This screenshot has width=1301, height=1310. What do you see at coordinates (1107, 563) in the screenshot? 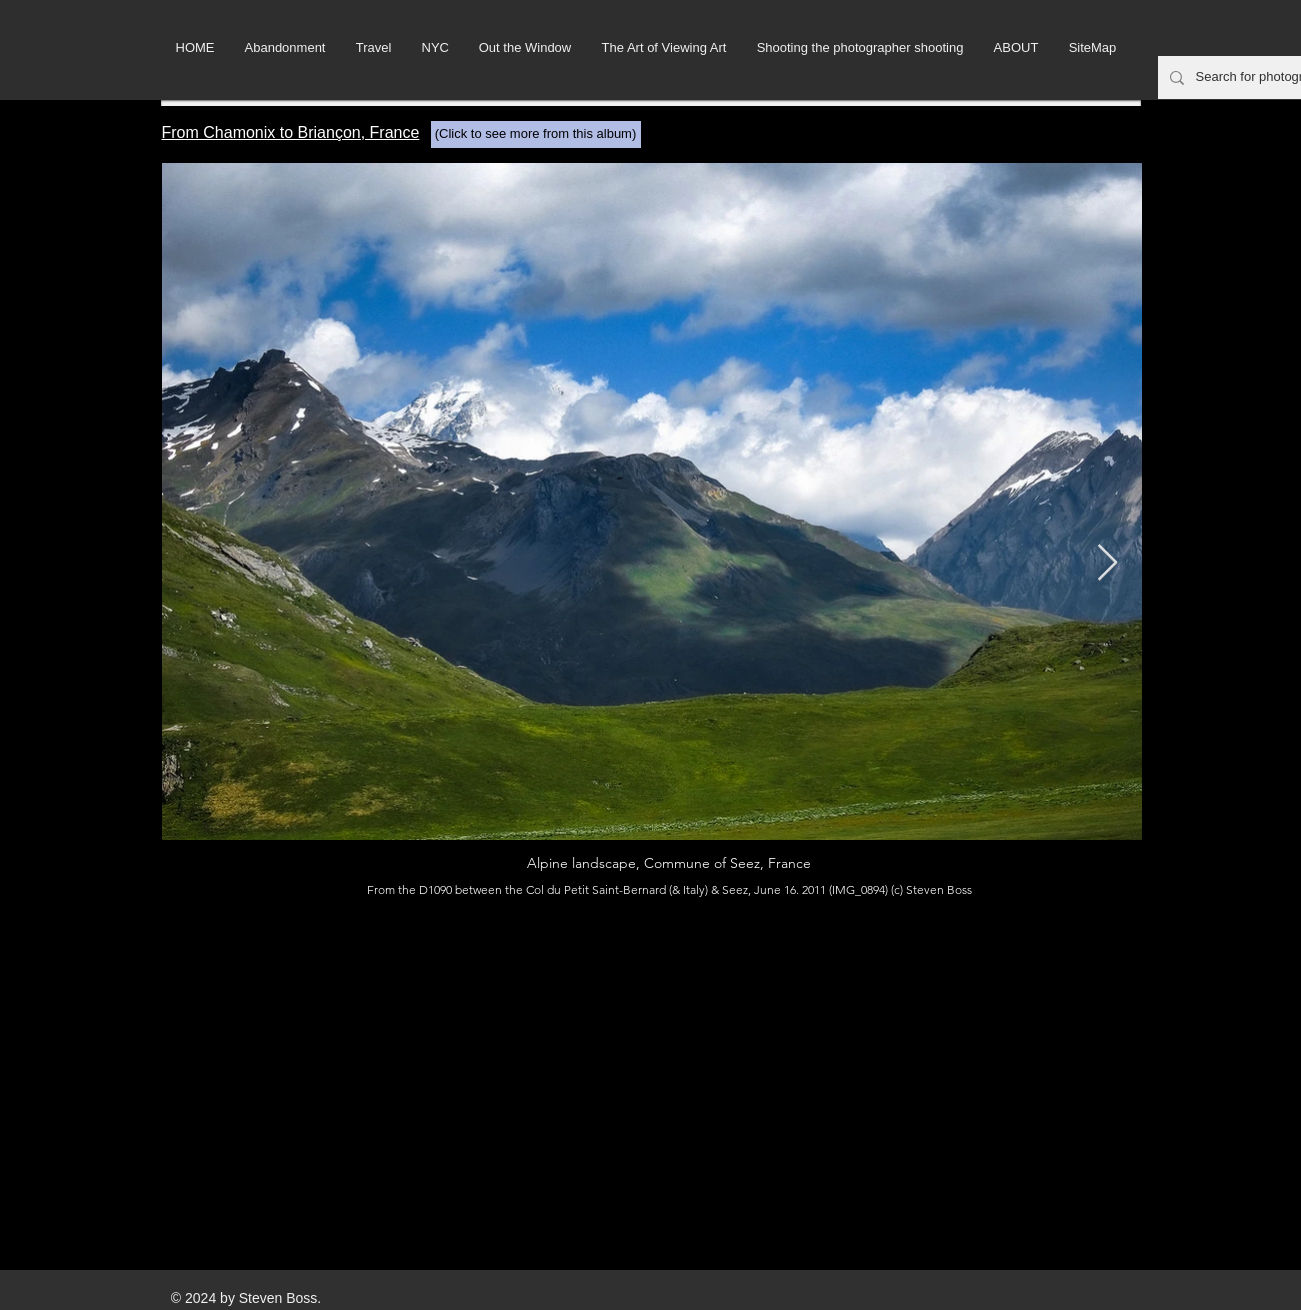
I see `[Next Item]` at bounding box center [1107, 563].